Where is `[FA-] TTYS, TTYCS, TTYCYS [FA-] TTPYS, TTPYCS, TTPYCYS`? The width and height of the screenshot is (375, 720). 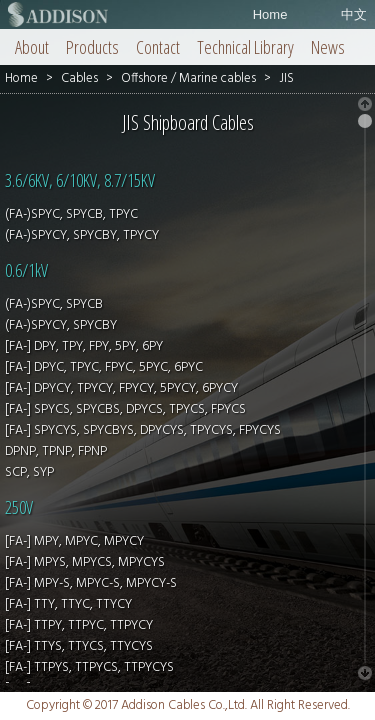
[FA-] TTYS, TTYCS, TTYCYS [FA-] TTPYS, TTPYCS, TTPYCYS is located at coordinates (89, 657).